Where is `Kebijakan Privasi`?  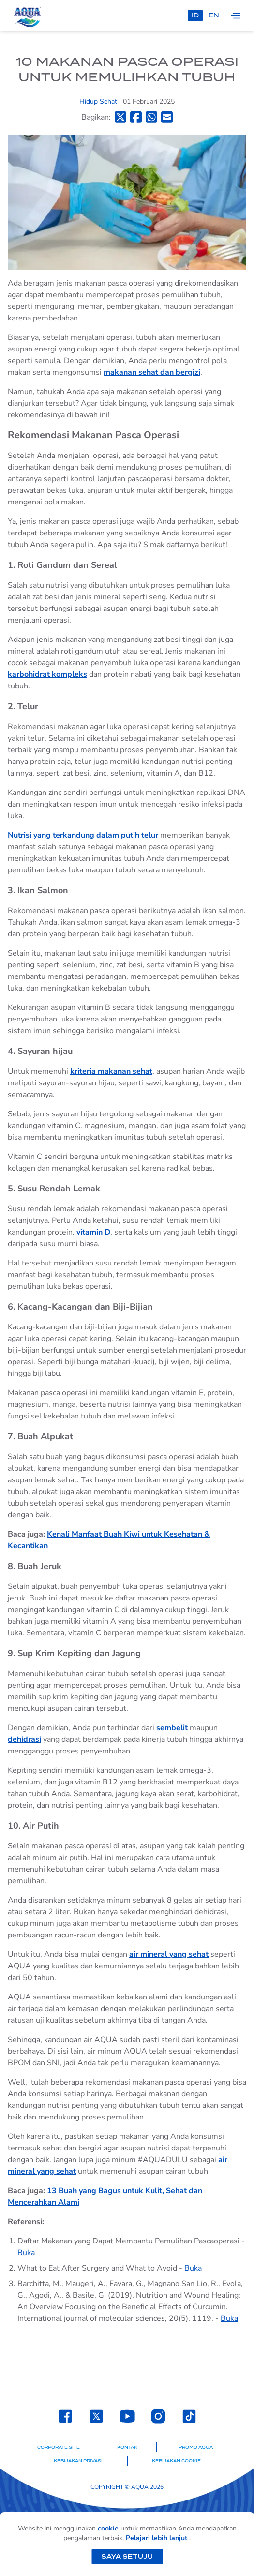
Kebijakan Privasi is located at coordinates (78, 2460).